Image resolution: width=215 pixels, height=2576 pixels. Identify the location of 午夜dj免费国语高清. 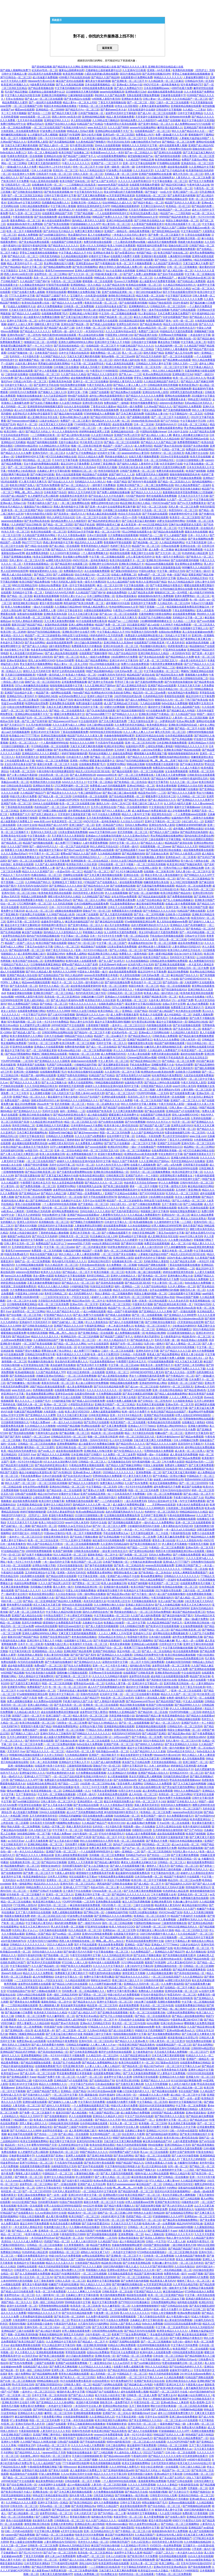
(124, 388).